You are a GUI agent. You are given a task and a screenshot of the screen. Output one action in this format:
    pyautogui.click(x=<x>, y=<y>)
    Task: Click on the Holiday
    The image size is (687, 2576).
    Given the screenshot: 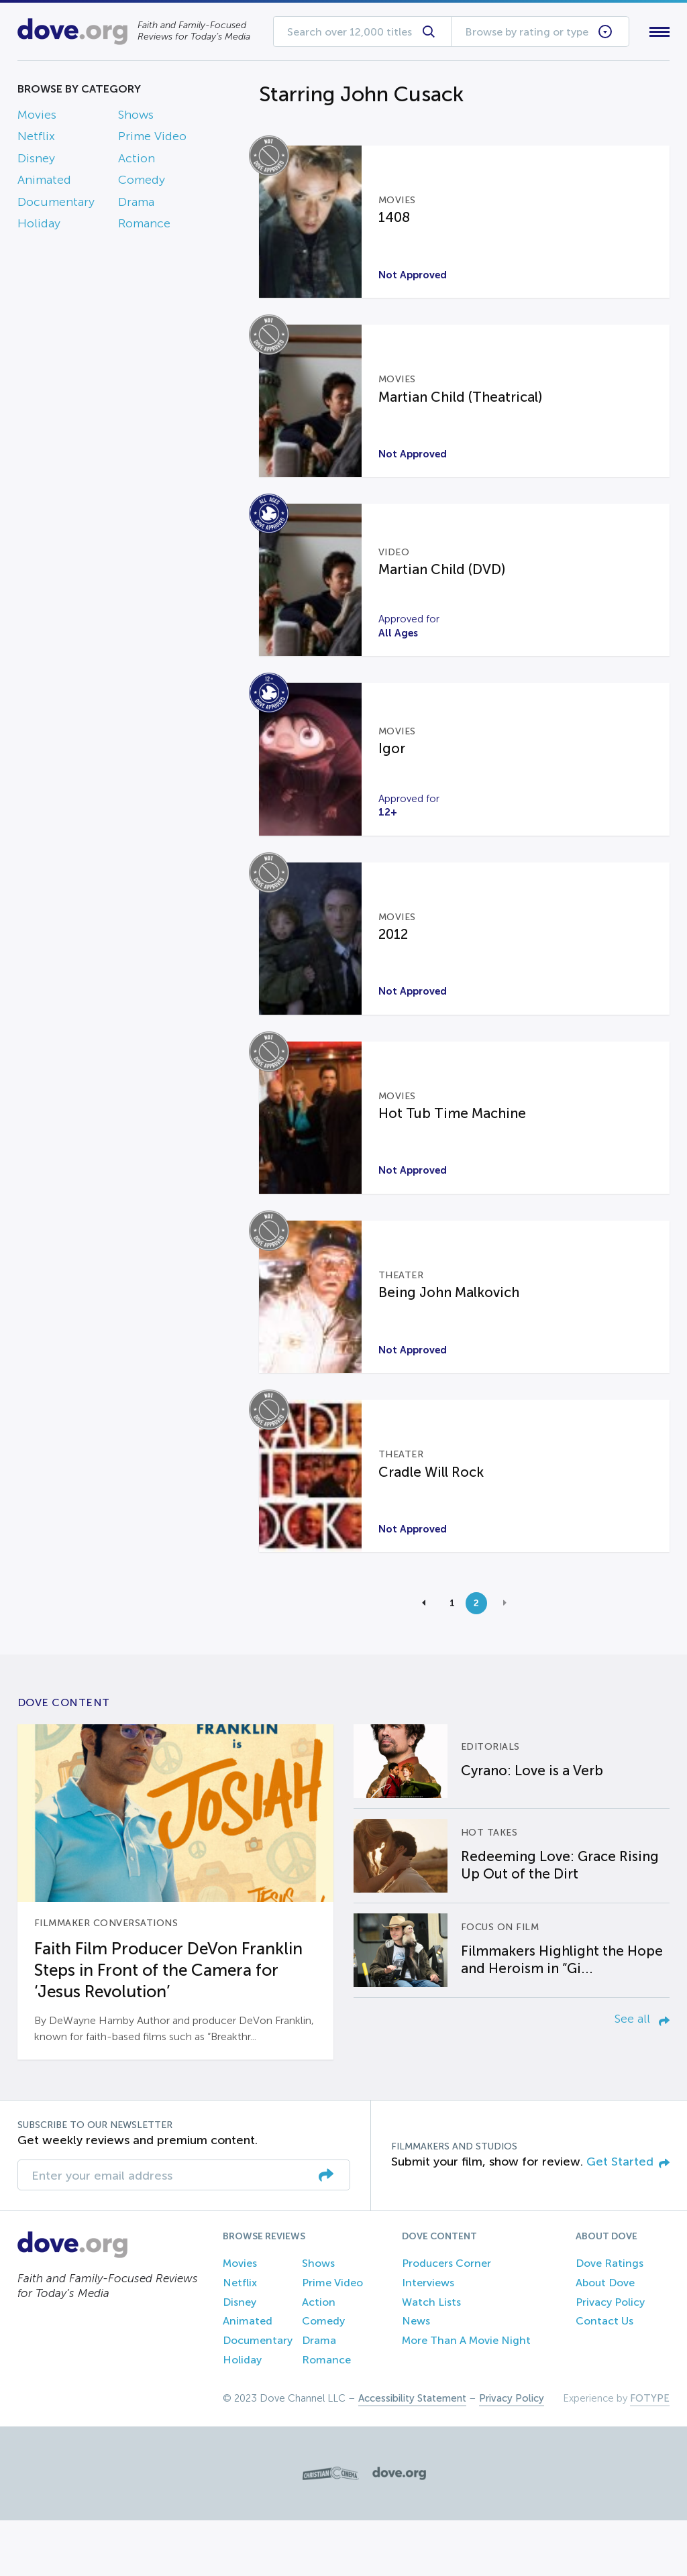 What is the action you would take?
    pyautogui.click(x=38, y=226)
    